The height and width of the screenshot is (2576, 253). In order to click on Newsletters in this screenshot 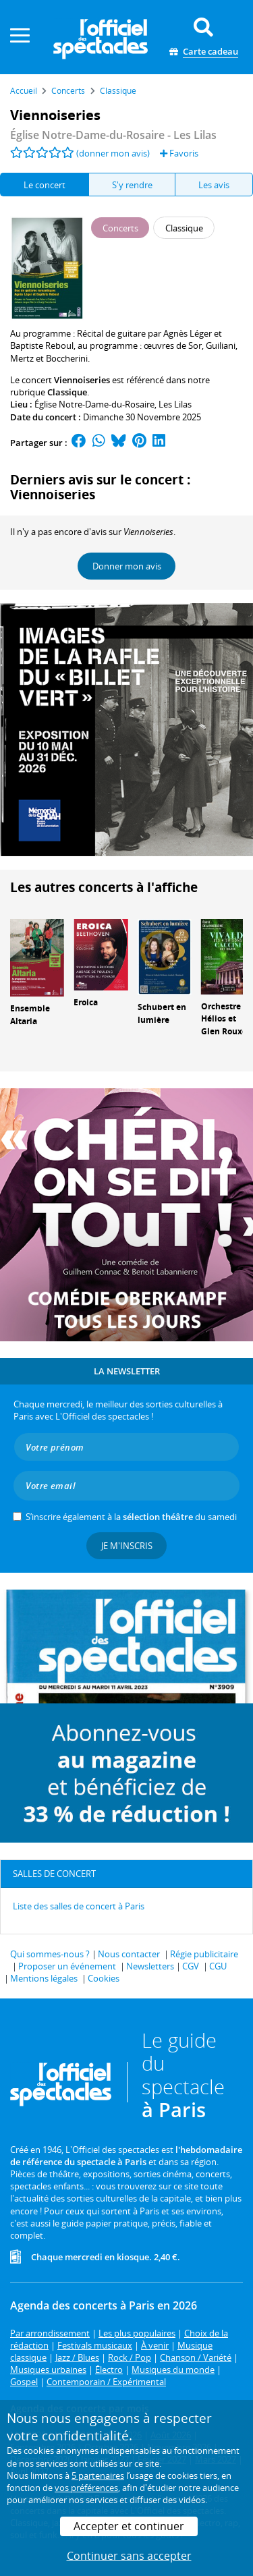, I will do `click(150, 1966)`.